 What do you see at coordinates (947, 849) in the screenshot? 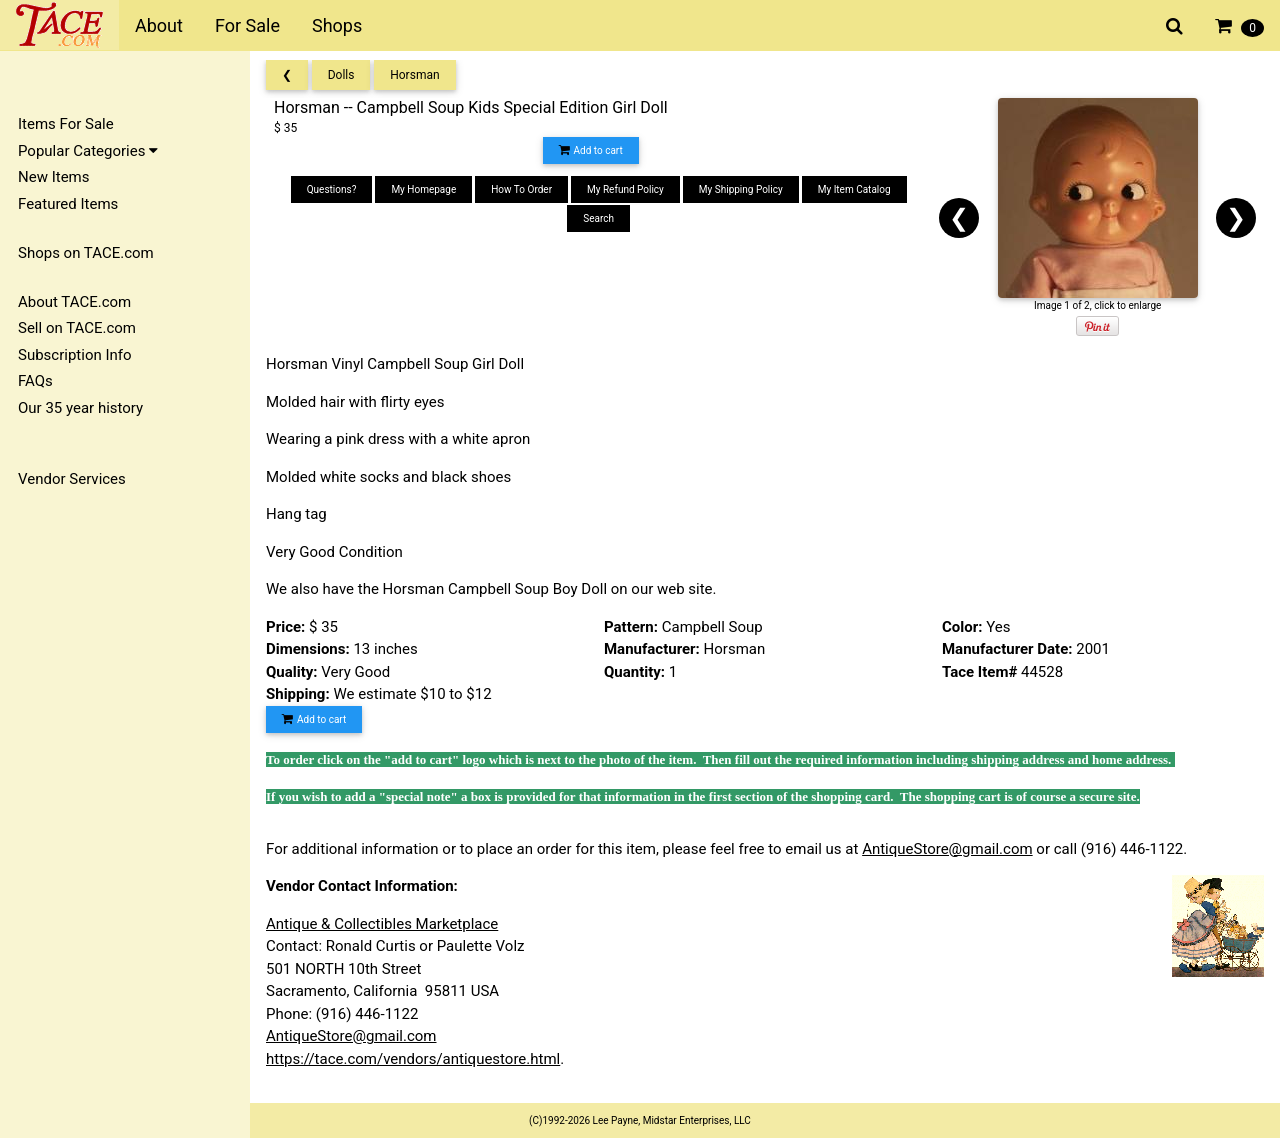
I see `AntiqueStore@gmail.com` at bounding box center [947, 849].